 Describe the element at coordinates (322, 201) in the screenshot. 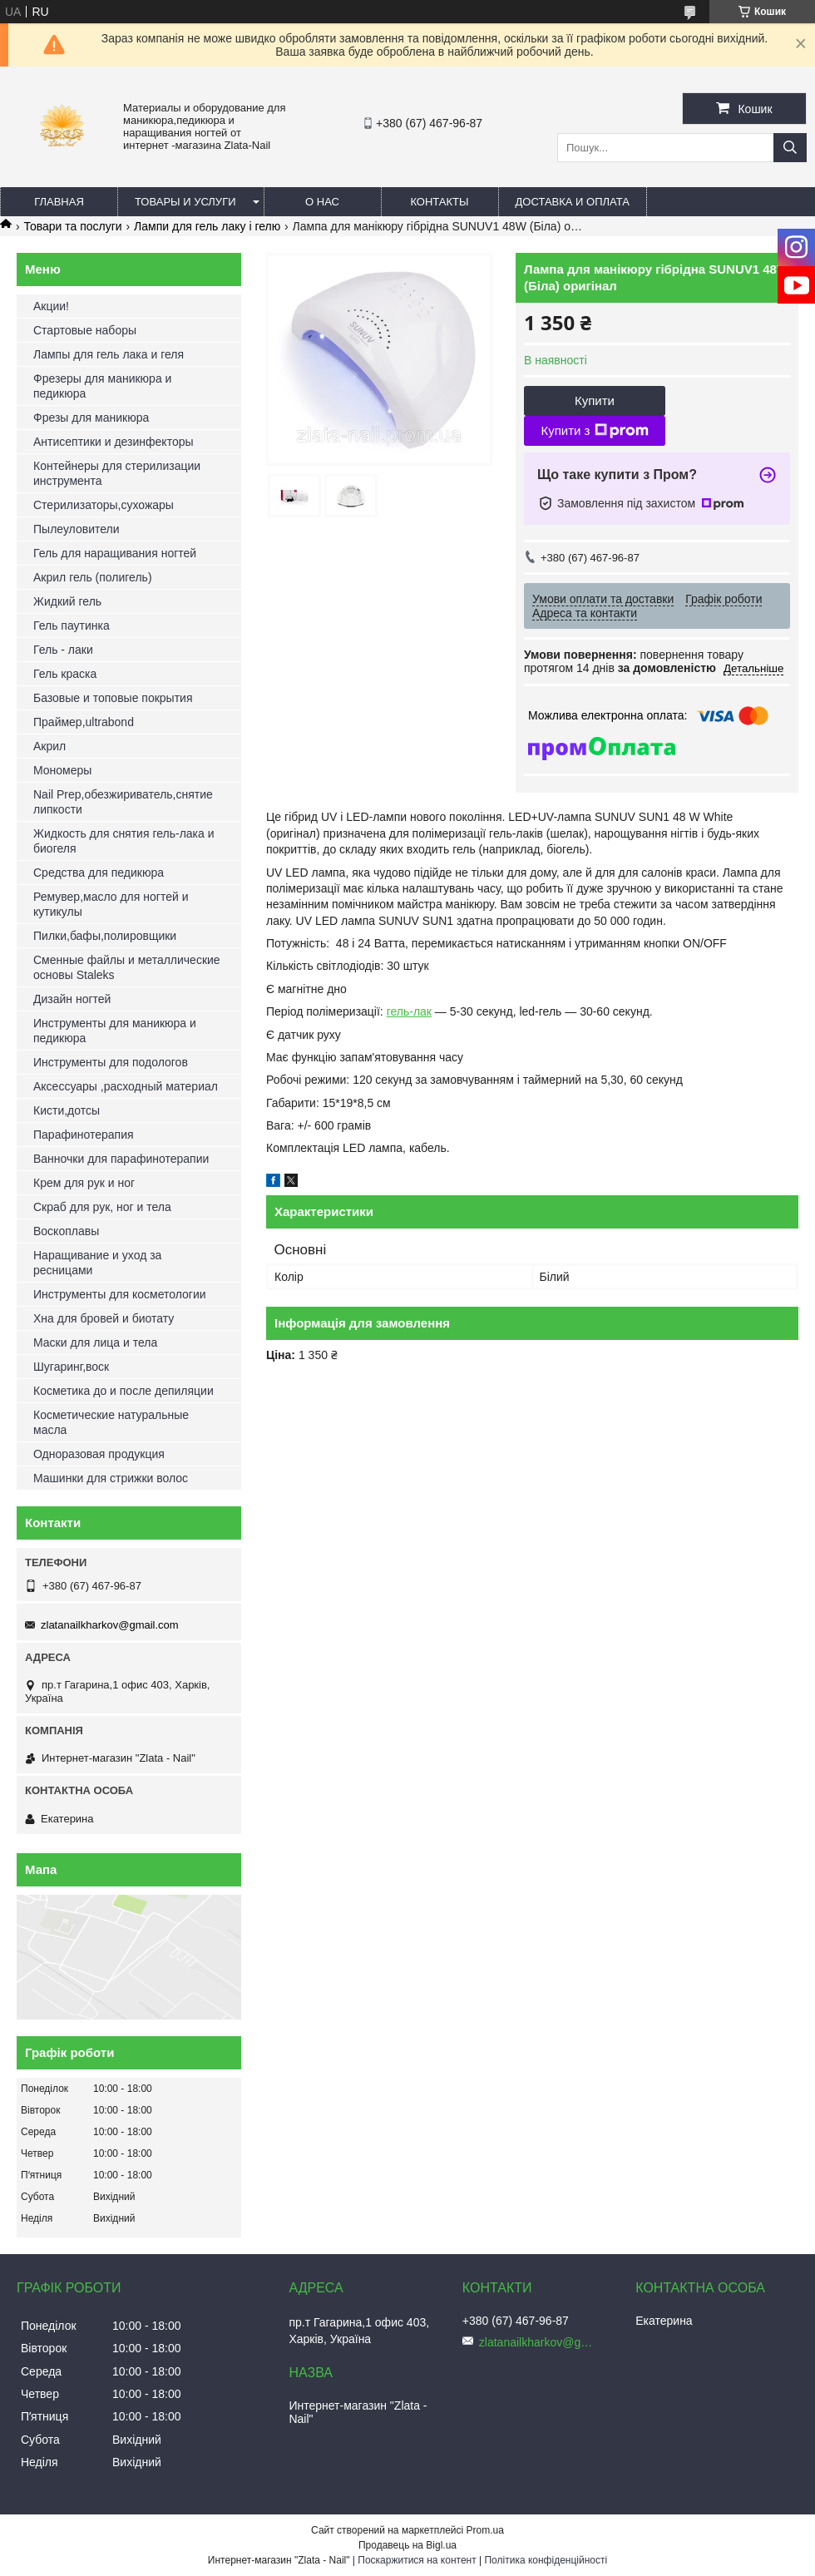

I see `О нас` at that location.